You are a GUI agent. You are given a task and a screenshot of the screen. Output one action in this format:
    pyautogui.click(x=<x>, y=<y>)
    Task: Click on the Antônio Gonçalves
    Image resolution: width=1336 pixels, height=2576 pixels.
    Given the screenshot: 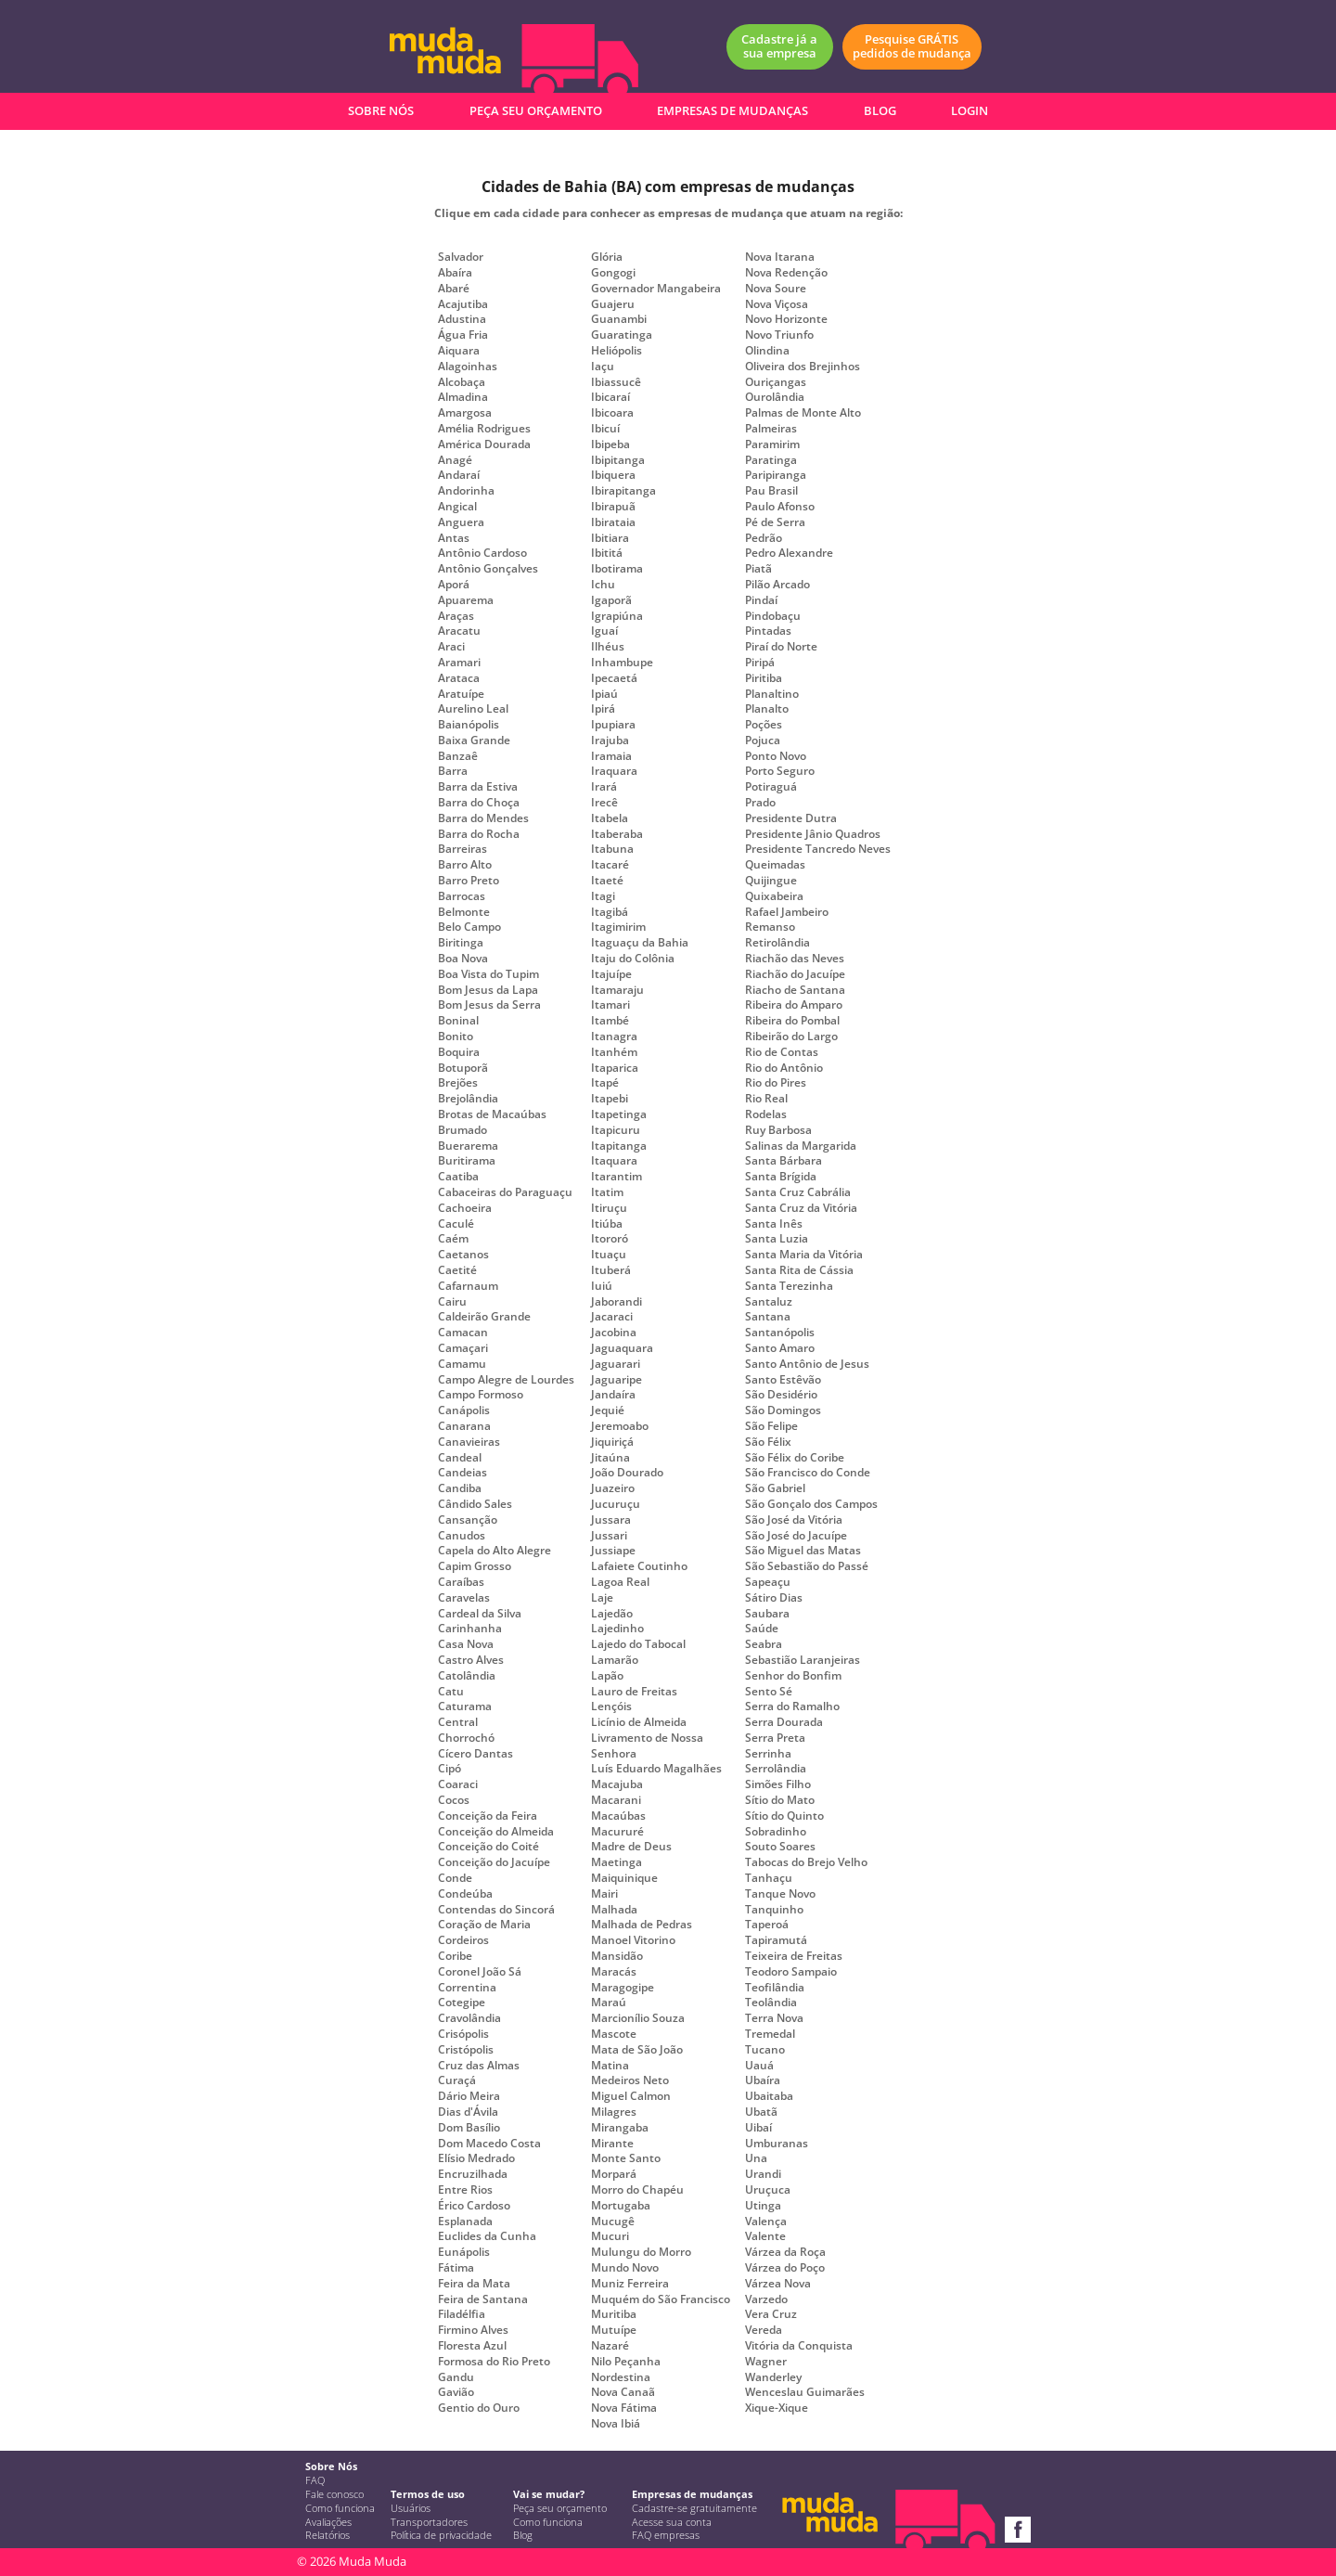 What is the action you would take?
    pyautogui.click(x=488, y=568)
    